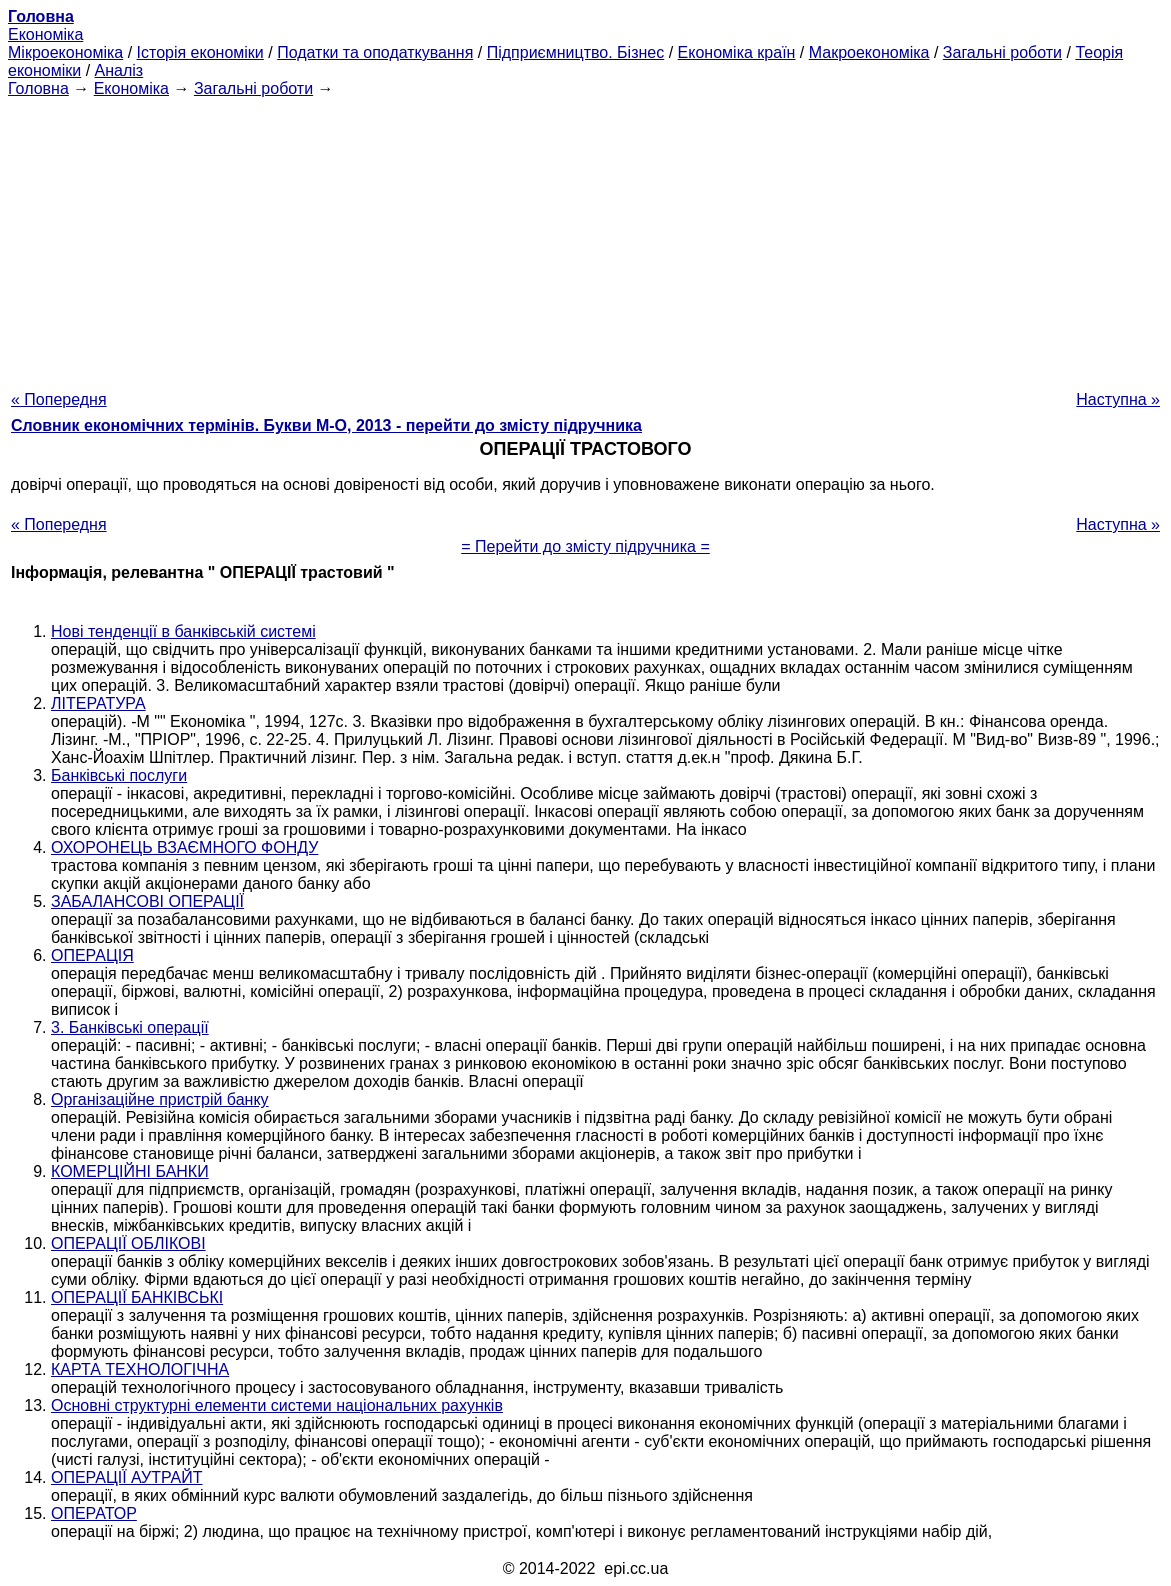  I want to click on Словник економічних термінів. Букви М-О, 2013 - перейти до змісту підручника, so click(326, 425).